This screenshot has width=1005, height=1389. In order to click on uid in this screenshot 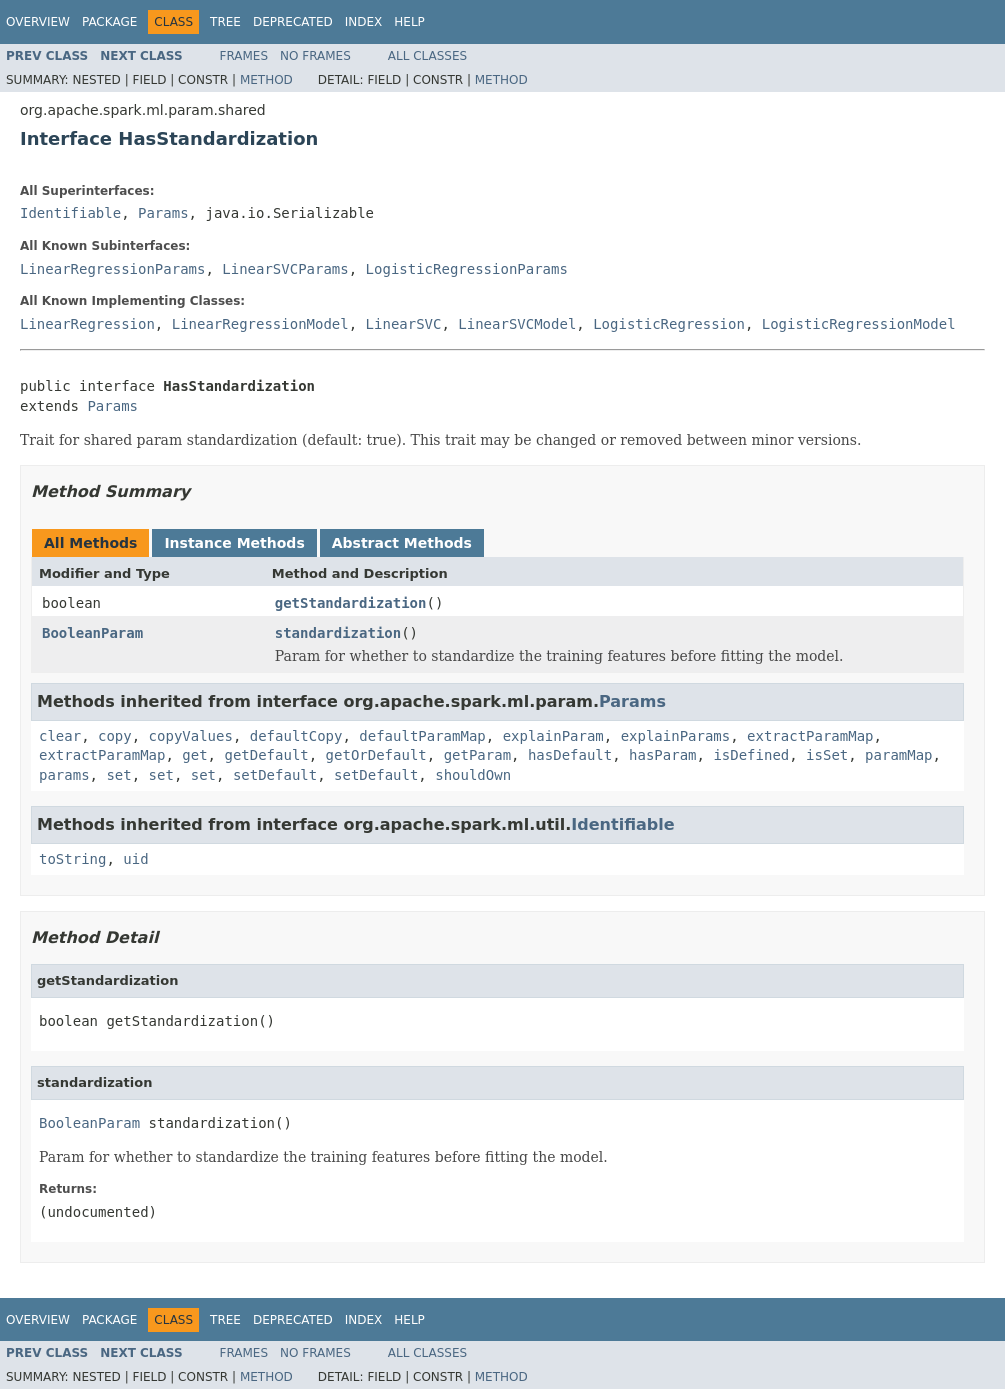, I will do `click(135, 859)`.